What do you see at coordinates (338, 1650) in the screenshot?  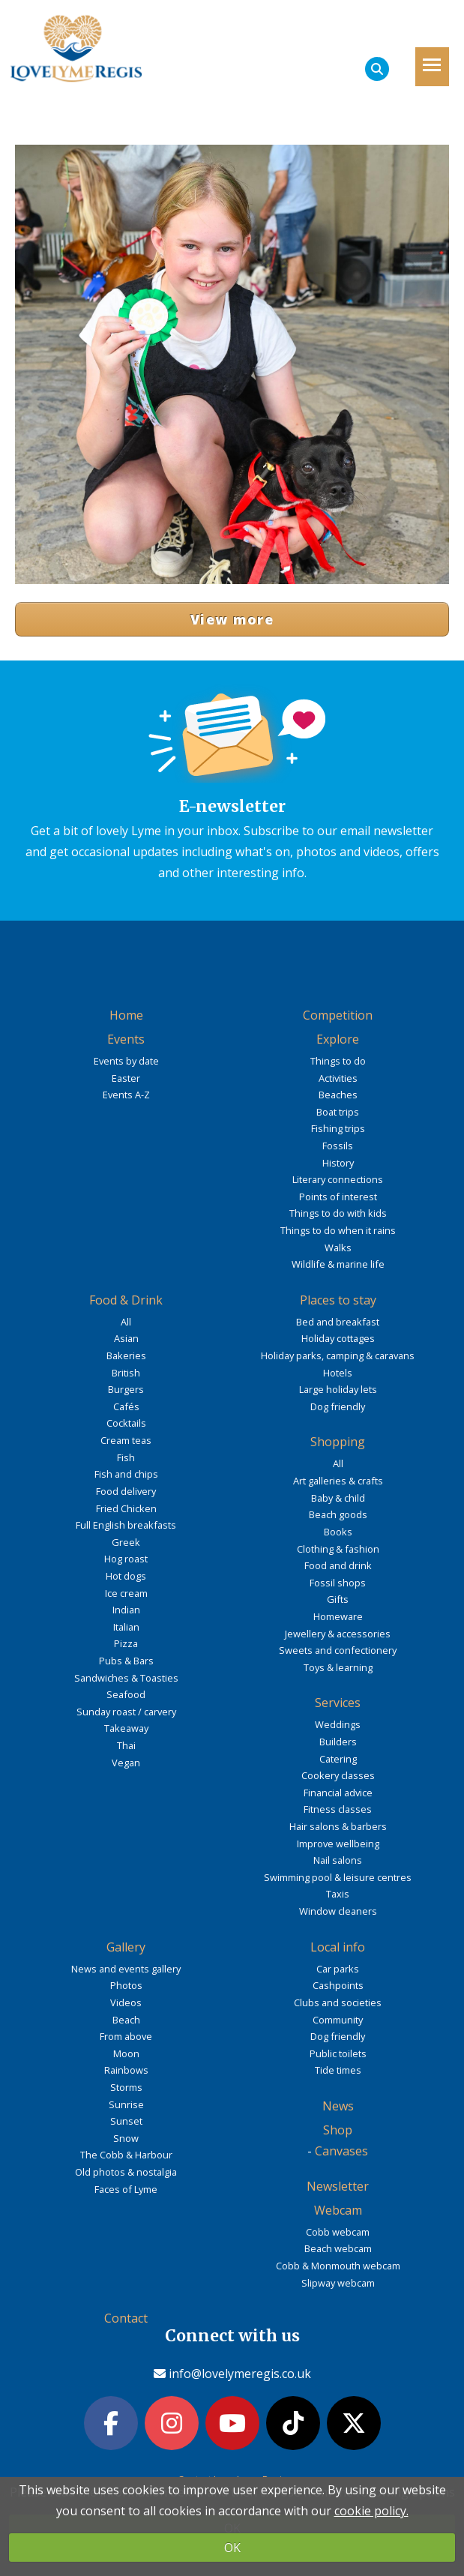 I see `Sweets and confectionery` at bounding box center [338, 1650].